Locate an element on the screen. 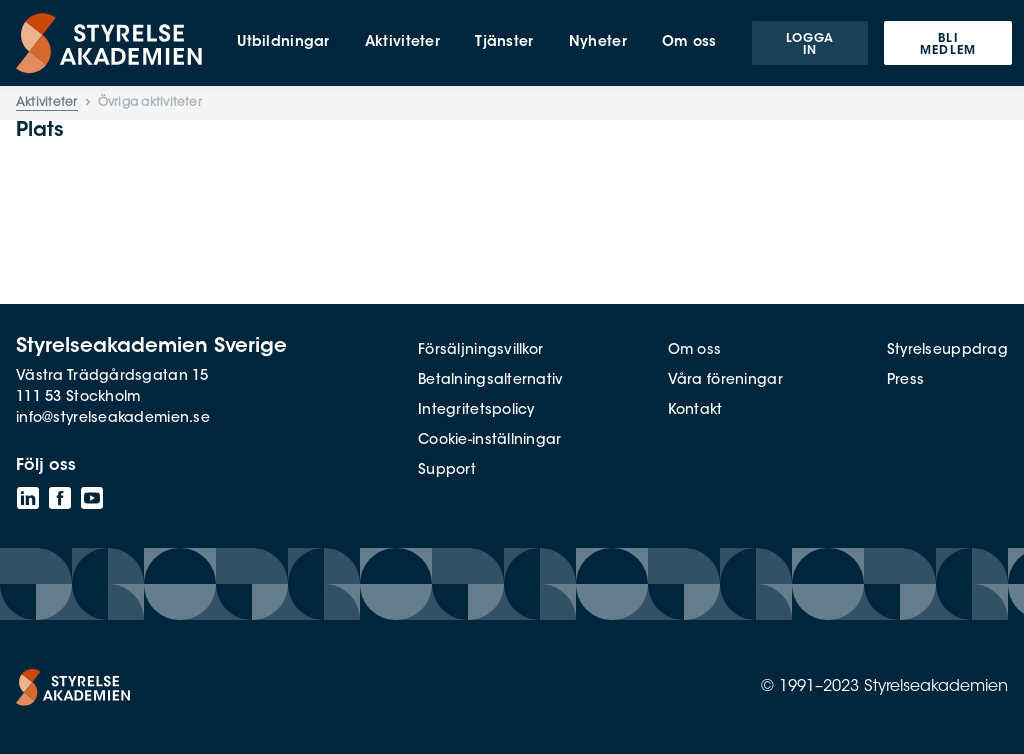  Våra föreningar is located at coordinates (725, 381).